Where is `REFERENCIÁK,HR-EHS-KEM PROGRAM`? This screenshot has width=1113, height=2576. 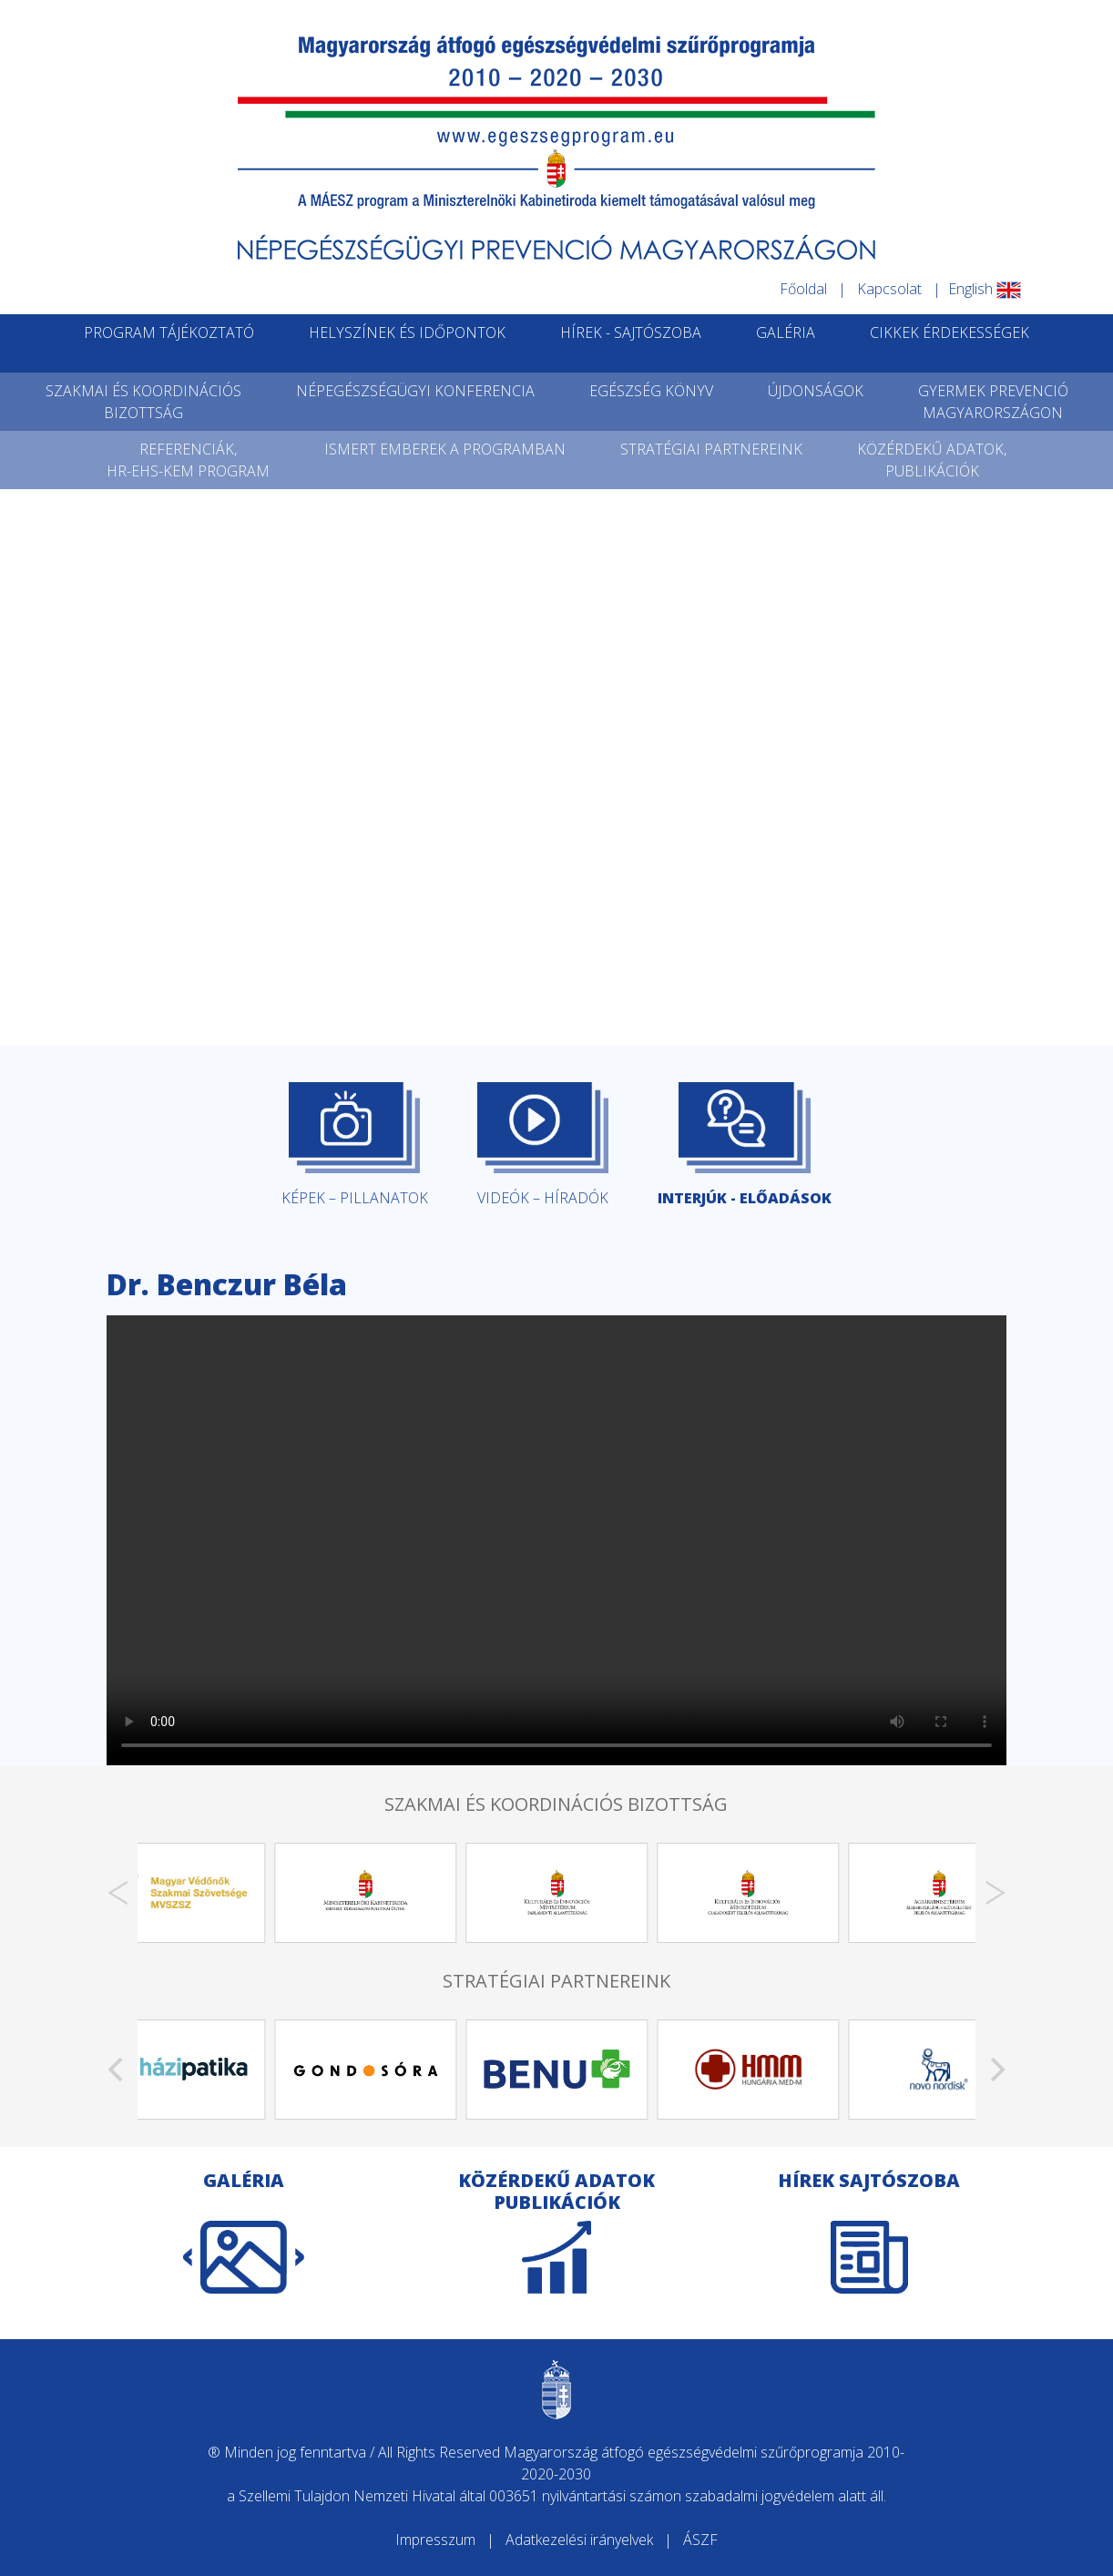 REFERENCIÁK,HR-EHS-KEM PROGRAM is located at coordinates (188, 460).